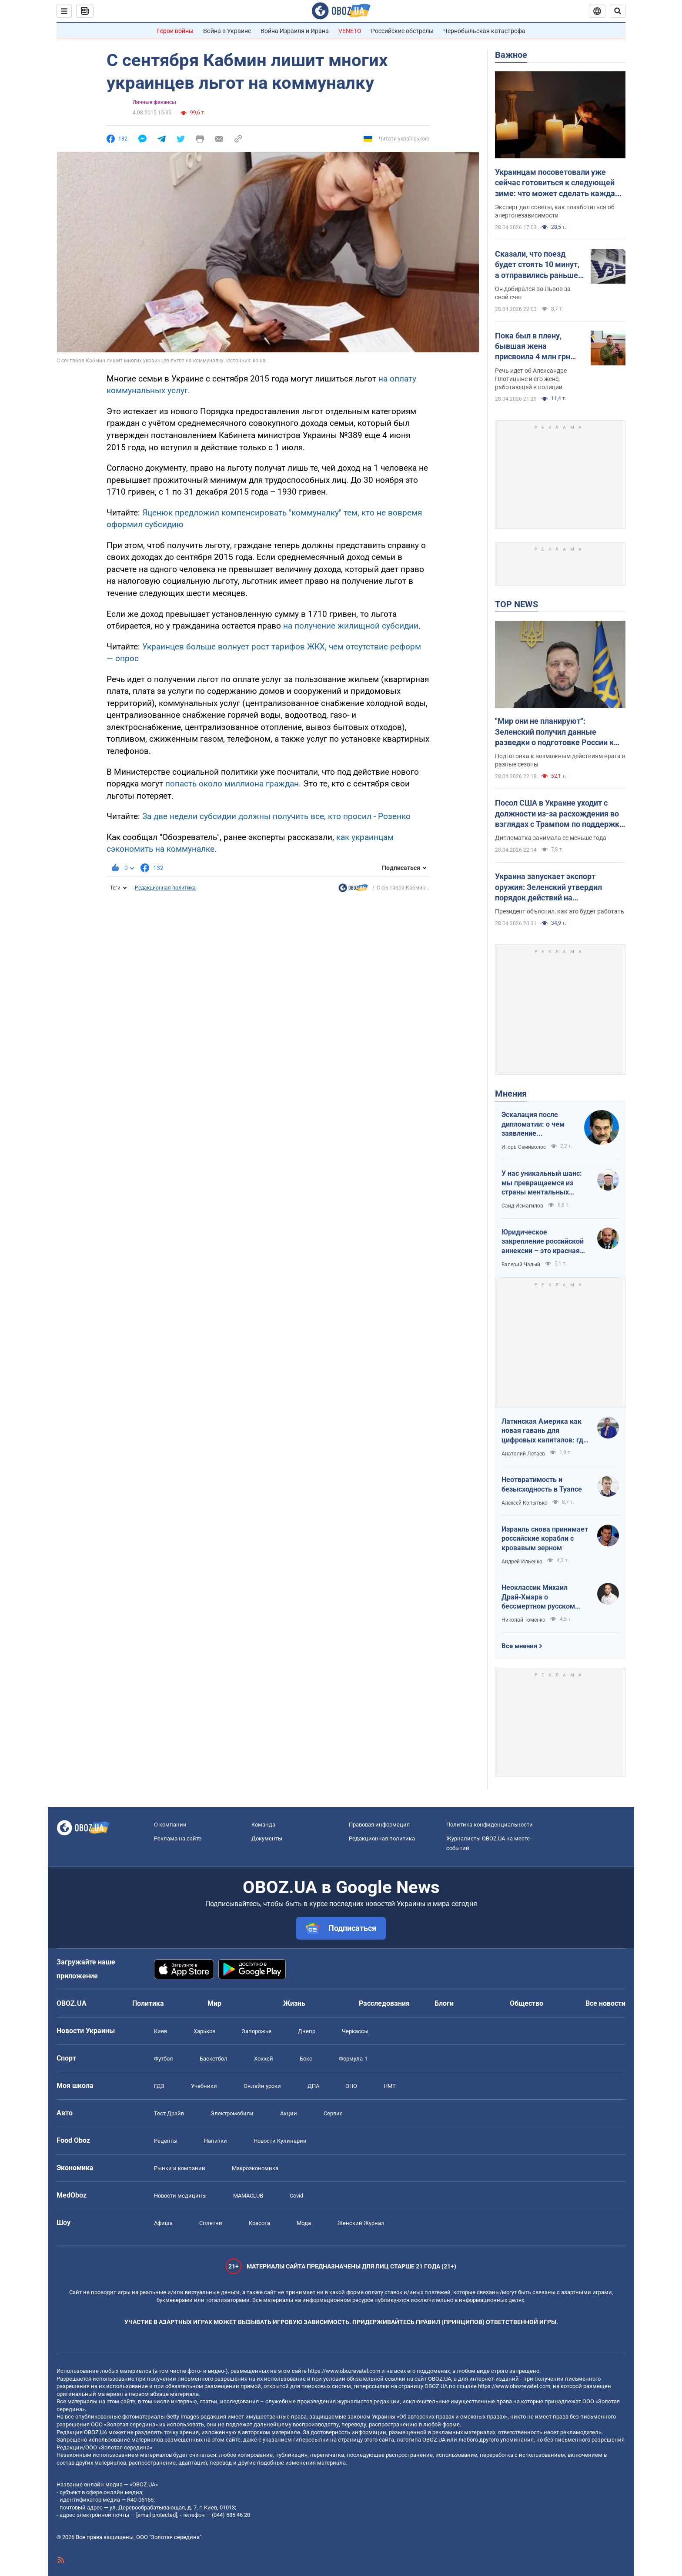 Image resolution: width=682 pixels, height=2576 pixels. What do you see at coordinates (524, 1503) in the screenshot?
I see `Алексей Копытько` at bounding box center [524, 1503].